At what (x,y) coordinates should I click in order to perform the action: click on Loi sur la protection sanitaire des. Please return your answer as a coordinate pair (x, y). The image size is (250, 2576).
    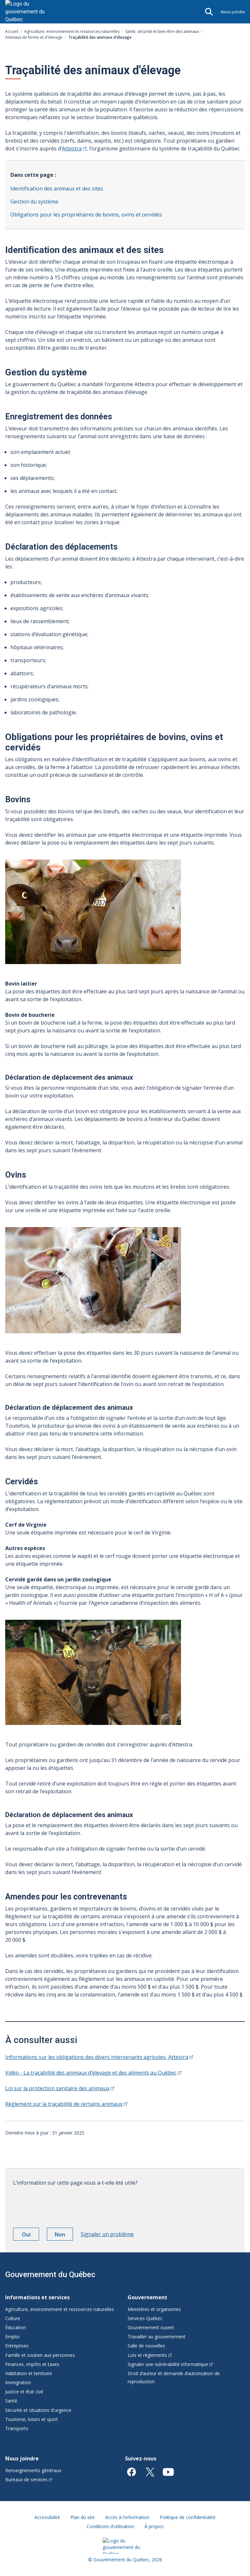
    Looking at the image, I should click on (59, 2088).